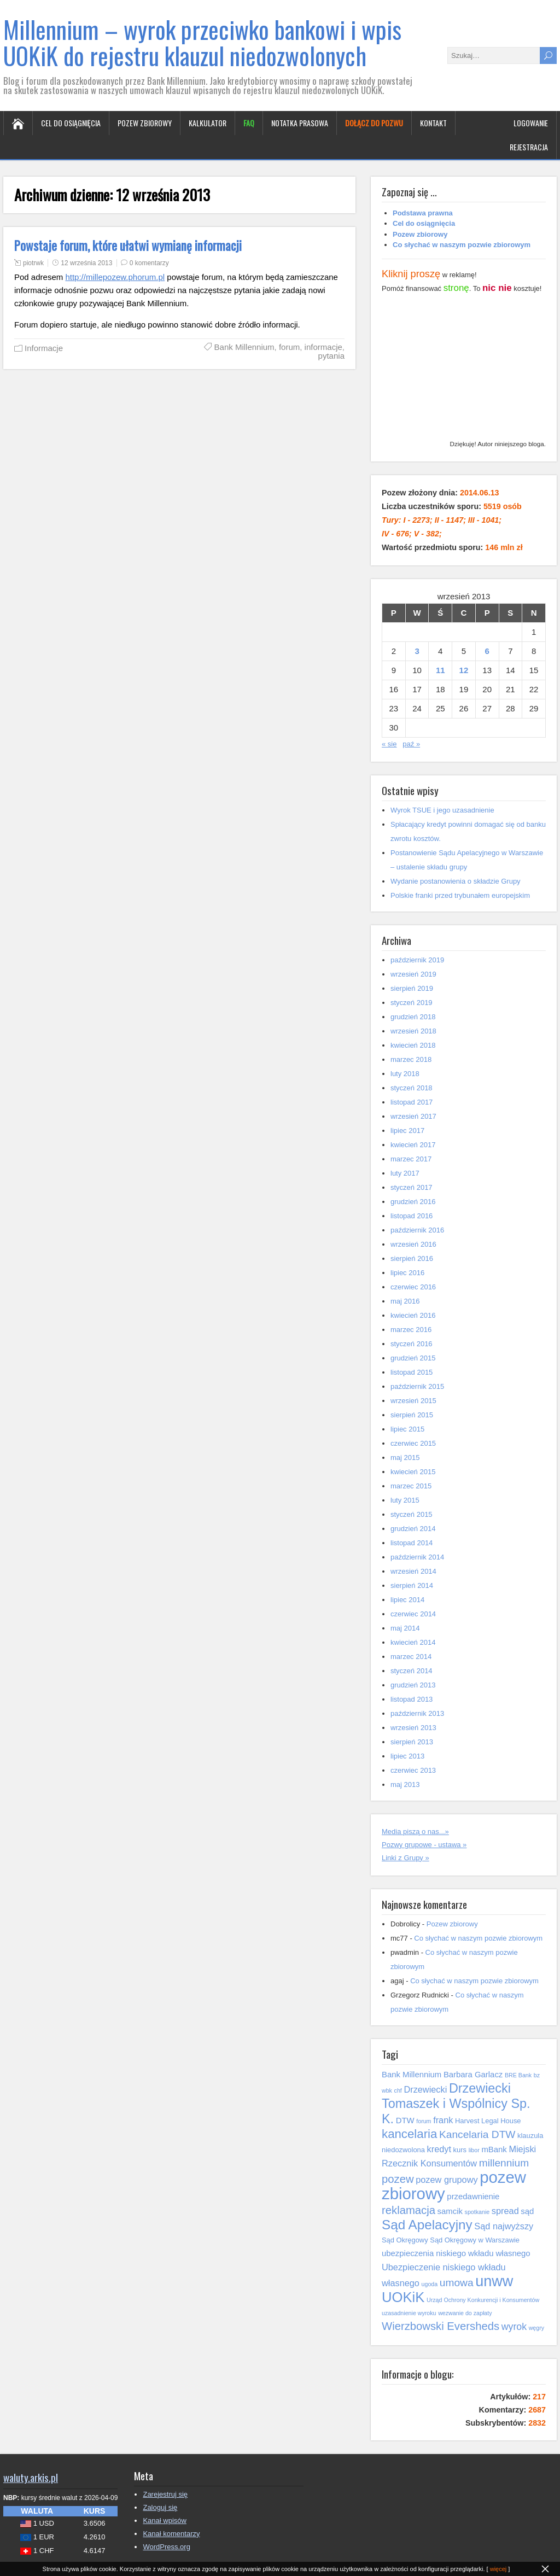 This screenshot has height=2576, width=560. Describe the element at coordinates (404, 1784) in the screenshot. I see `maj 2013` at that location.